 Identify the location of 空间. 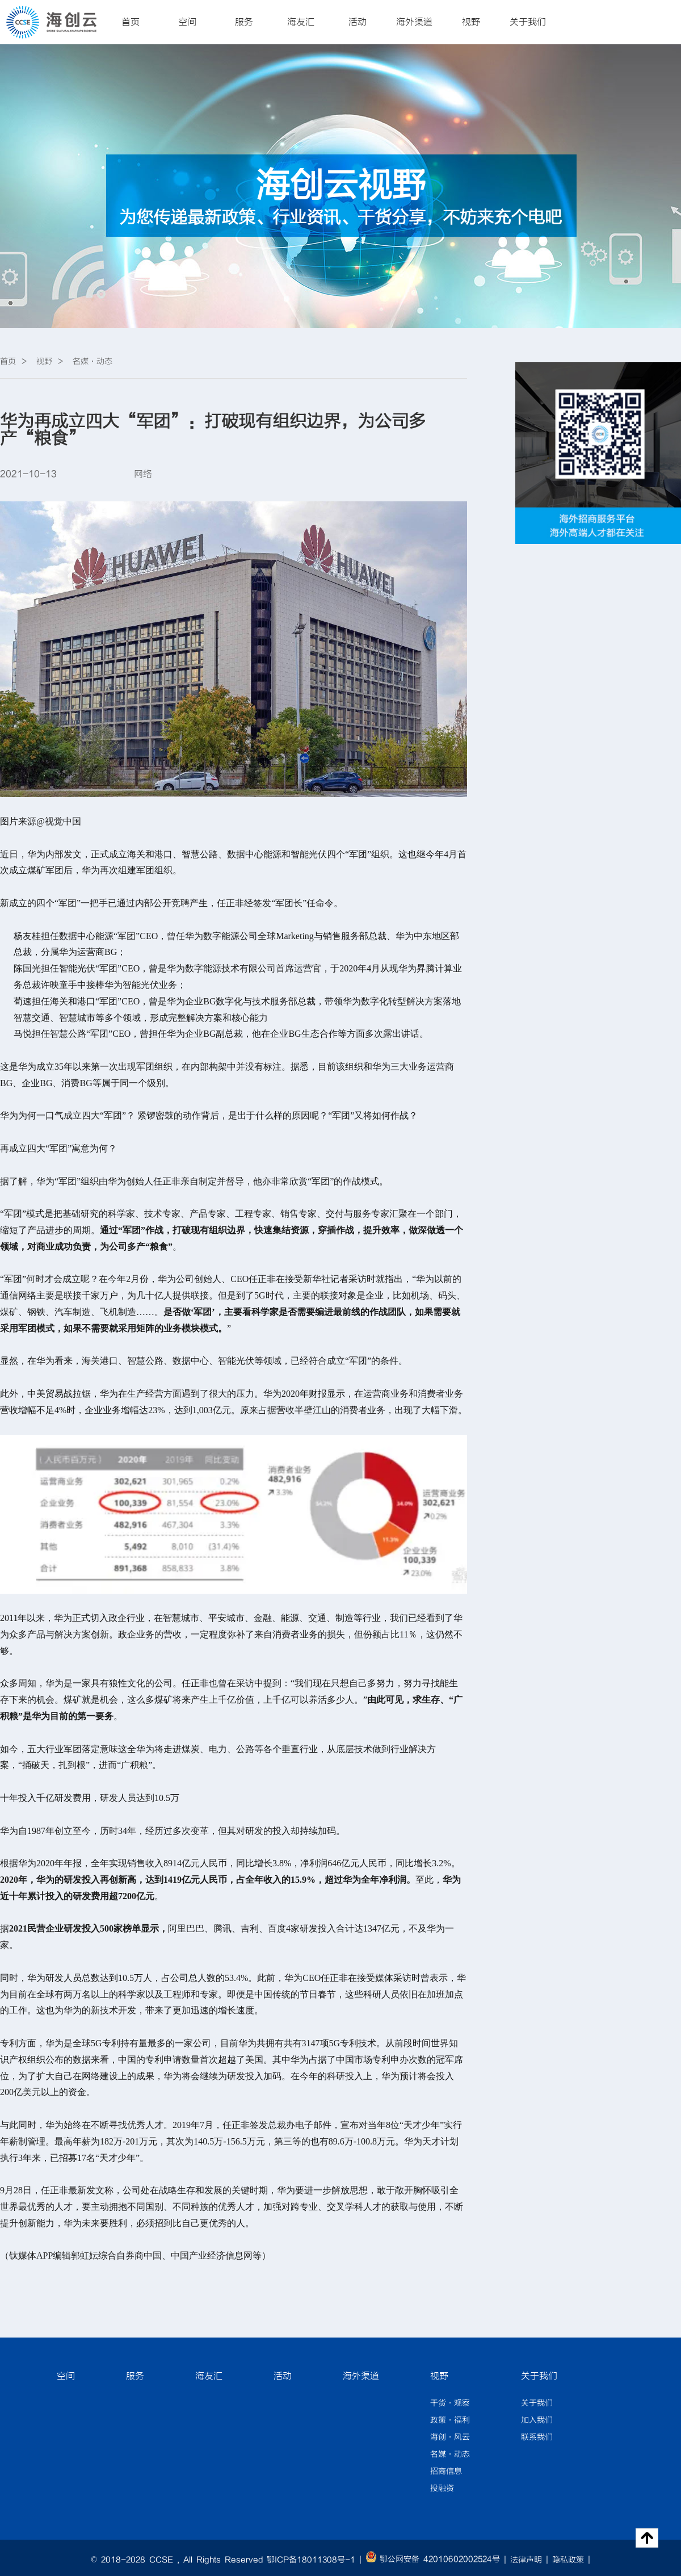
(187, 22).